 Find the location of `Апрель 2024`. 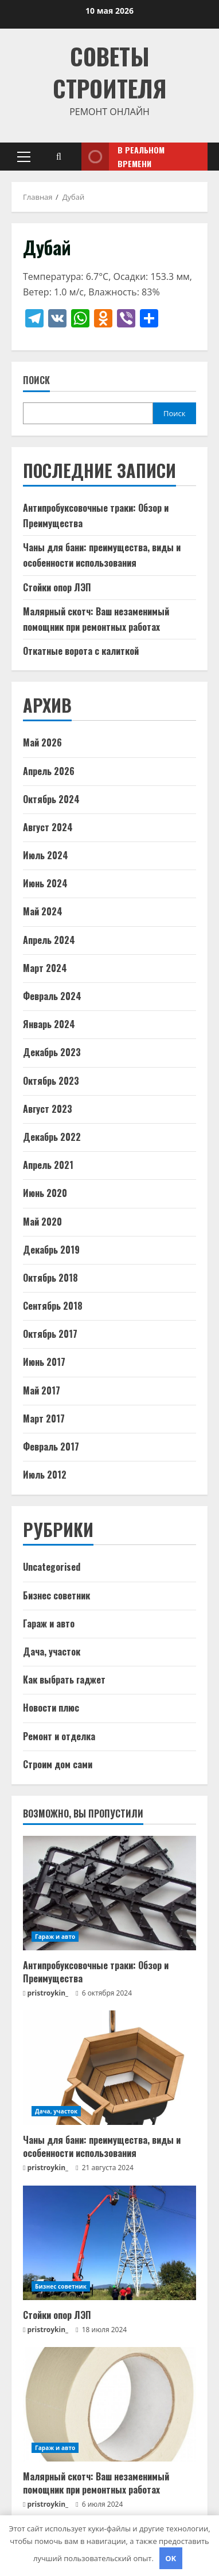

Апрель 2024 is located at coordinates (49, 940).